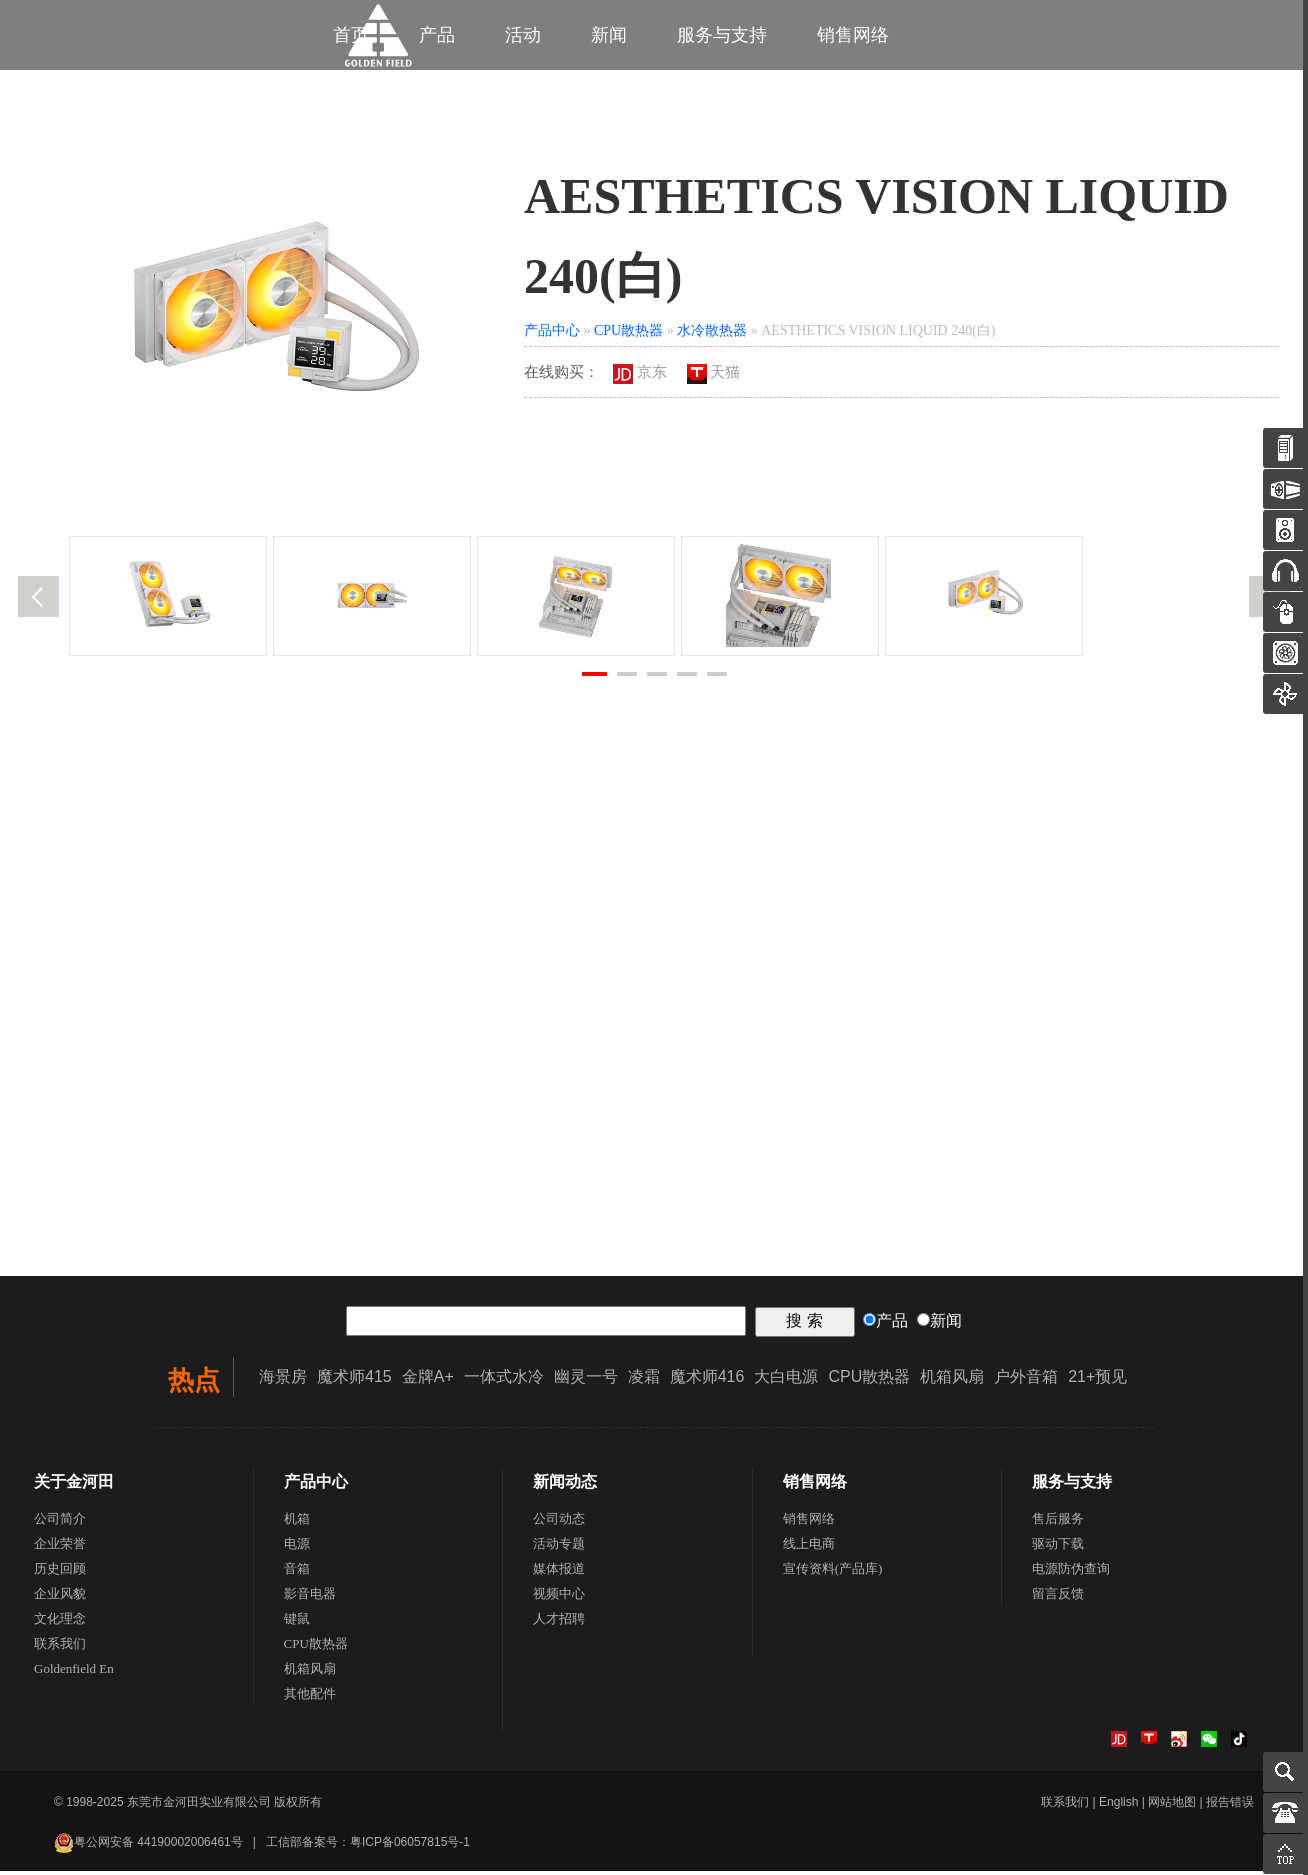  What do you see at coordinates (586, 1380) in the screenshot?
I see `幽灵一号` at bounding box center [586, 1380].